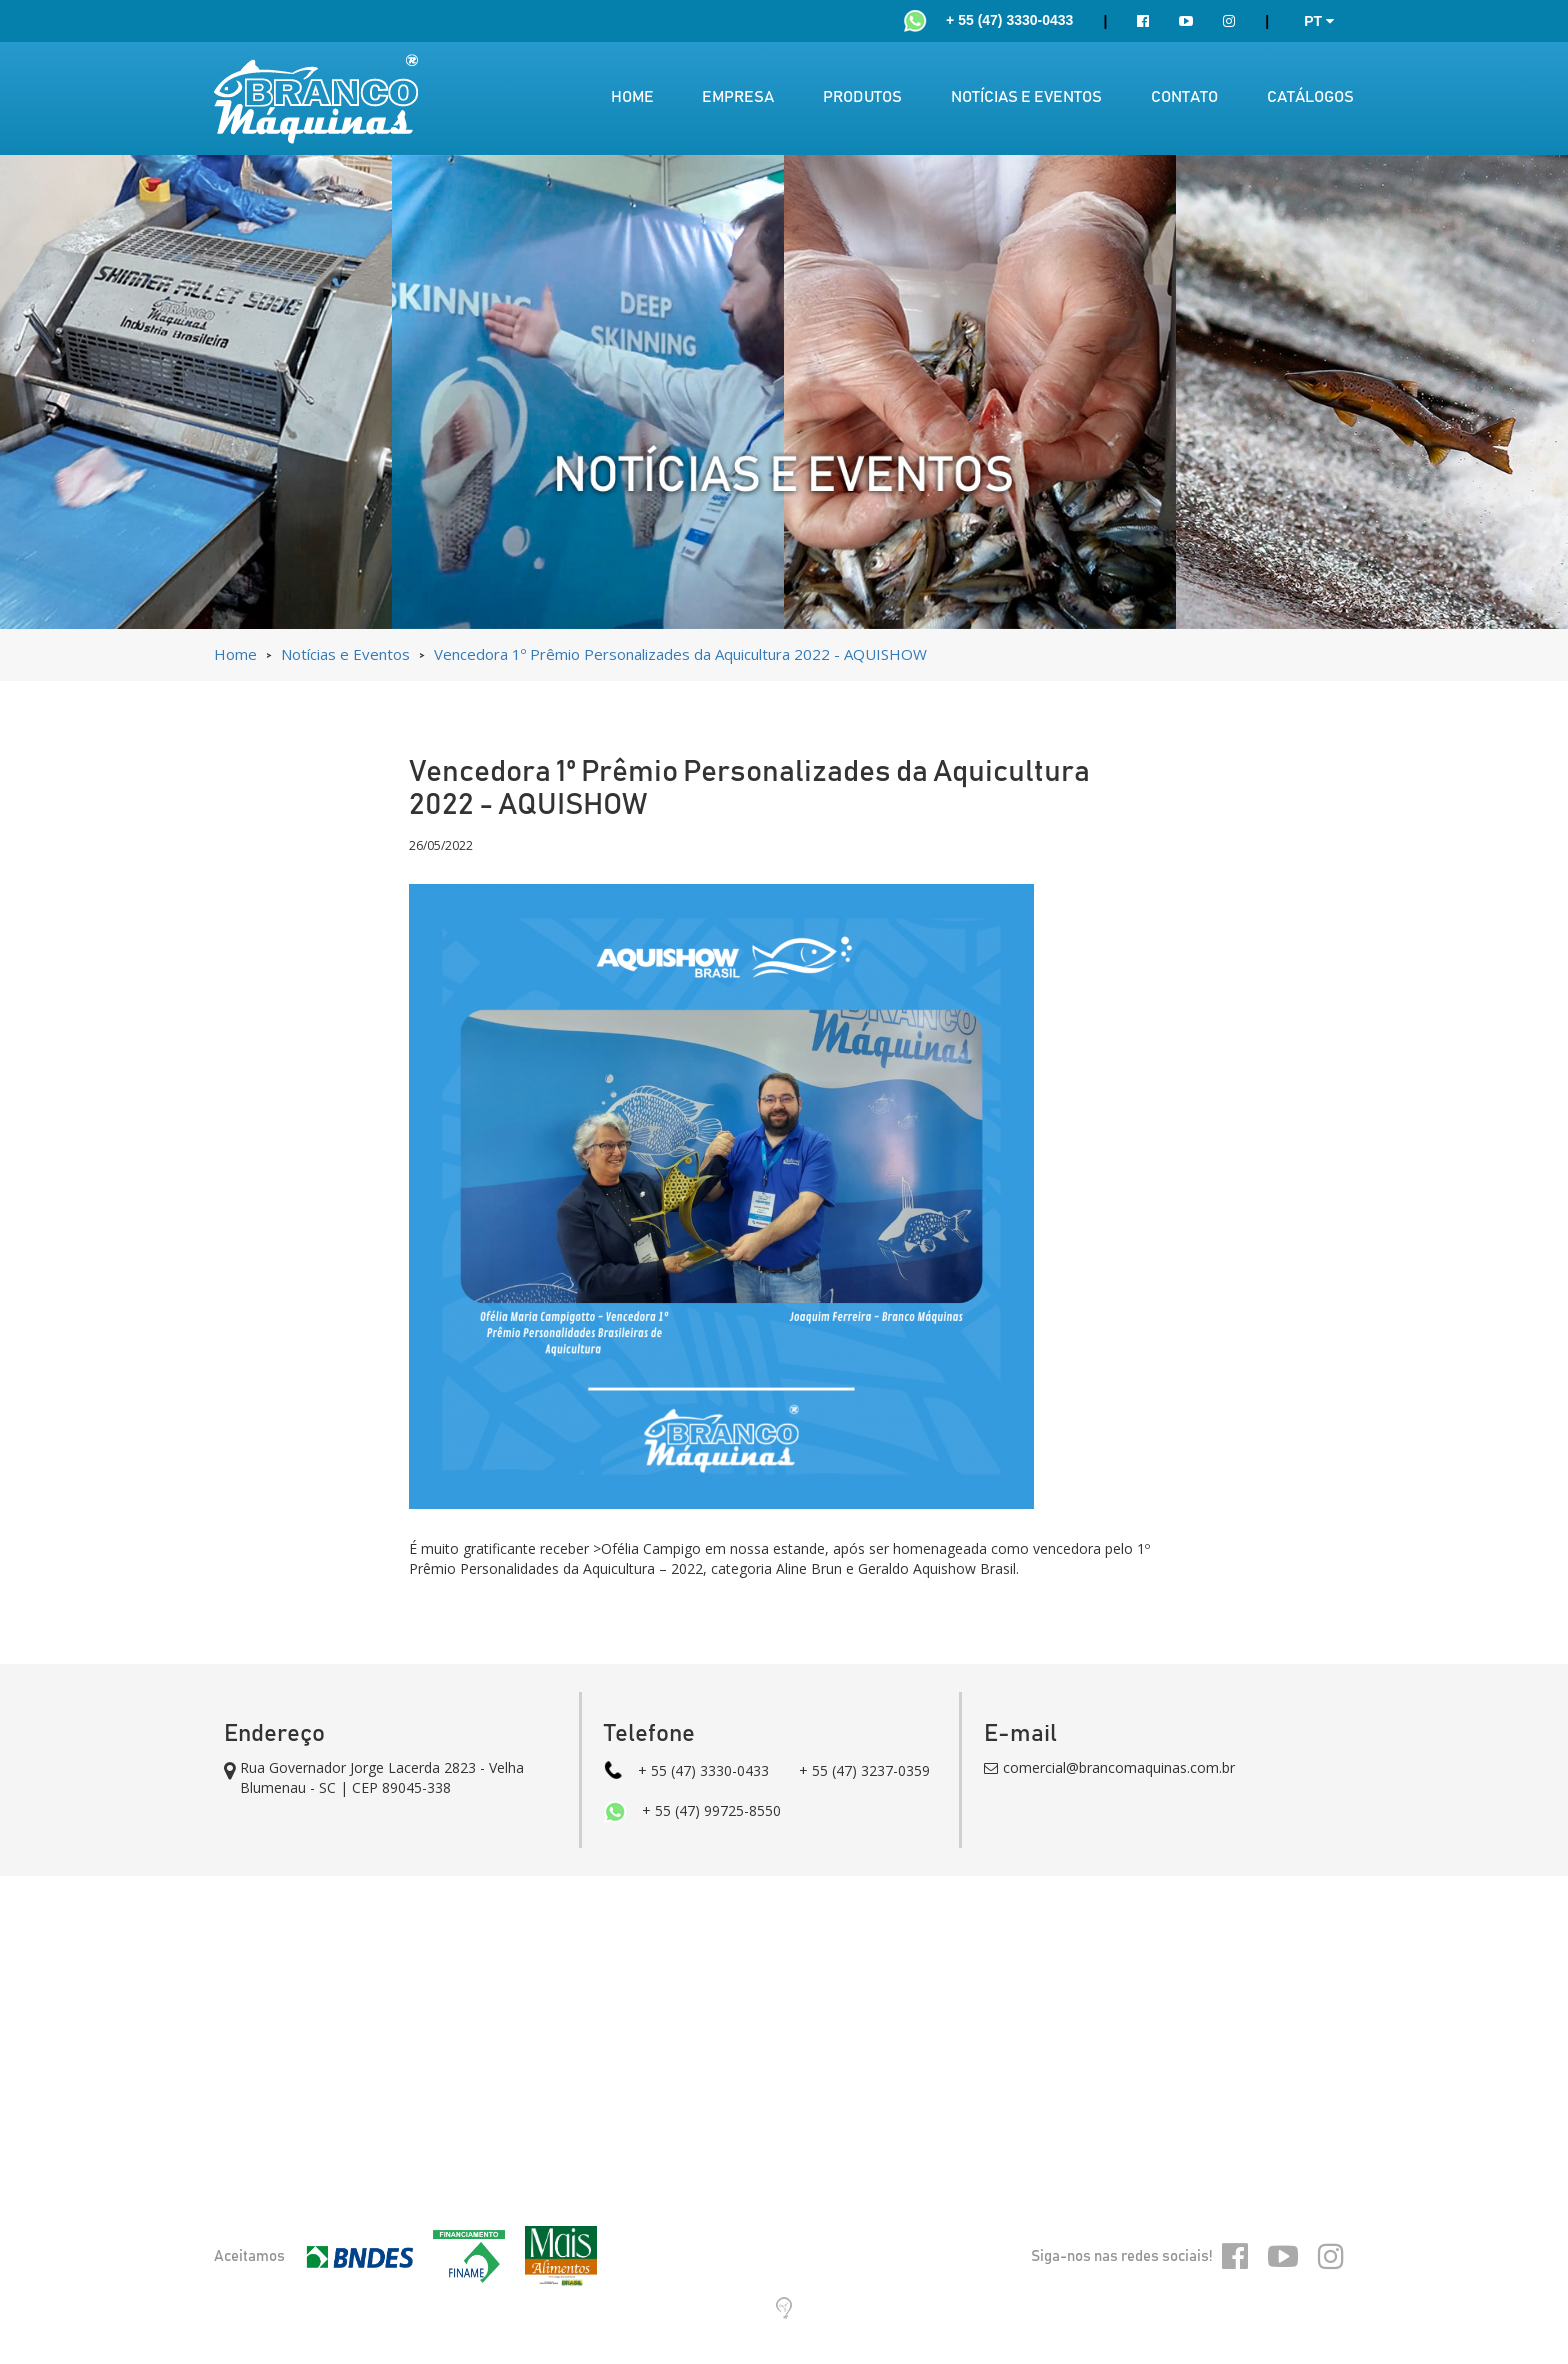 The image size is (1568, 2364). I want to click on Home, so click(237, 654).